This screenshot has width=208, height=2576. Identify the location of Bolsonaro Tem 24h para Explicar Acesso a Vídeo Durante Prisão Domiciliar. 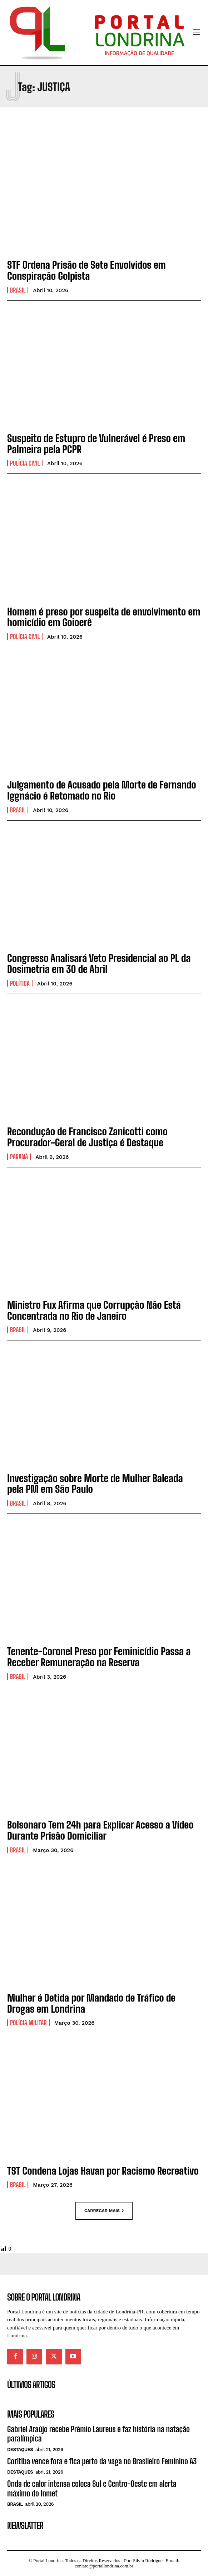
(100, 1830).